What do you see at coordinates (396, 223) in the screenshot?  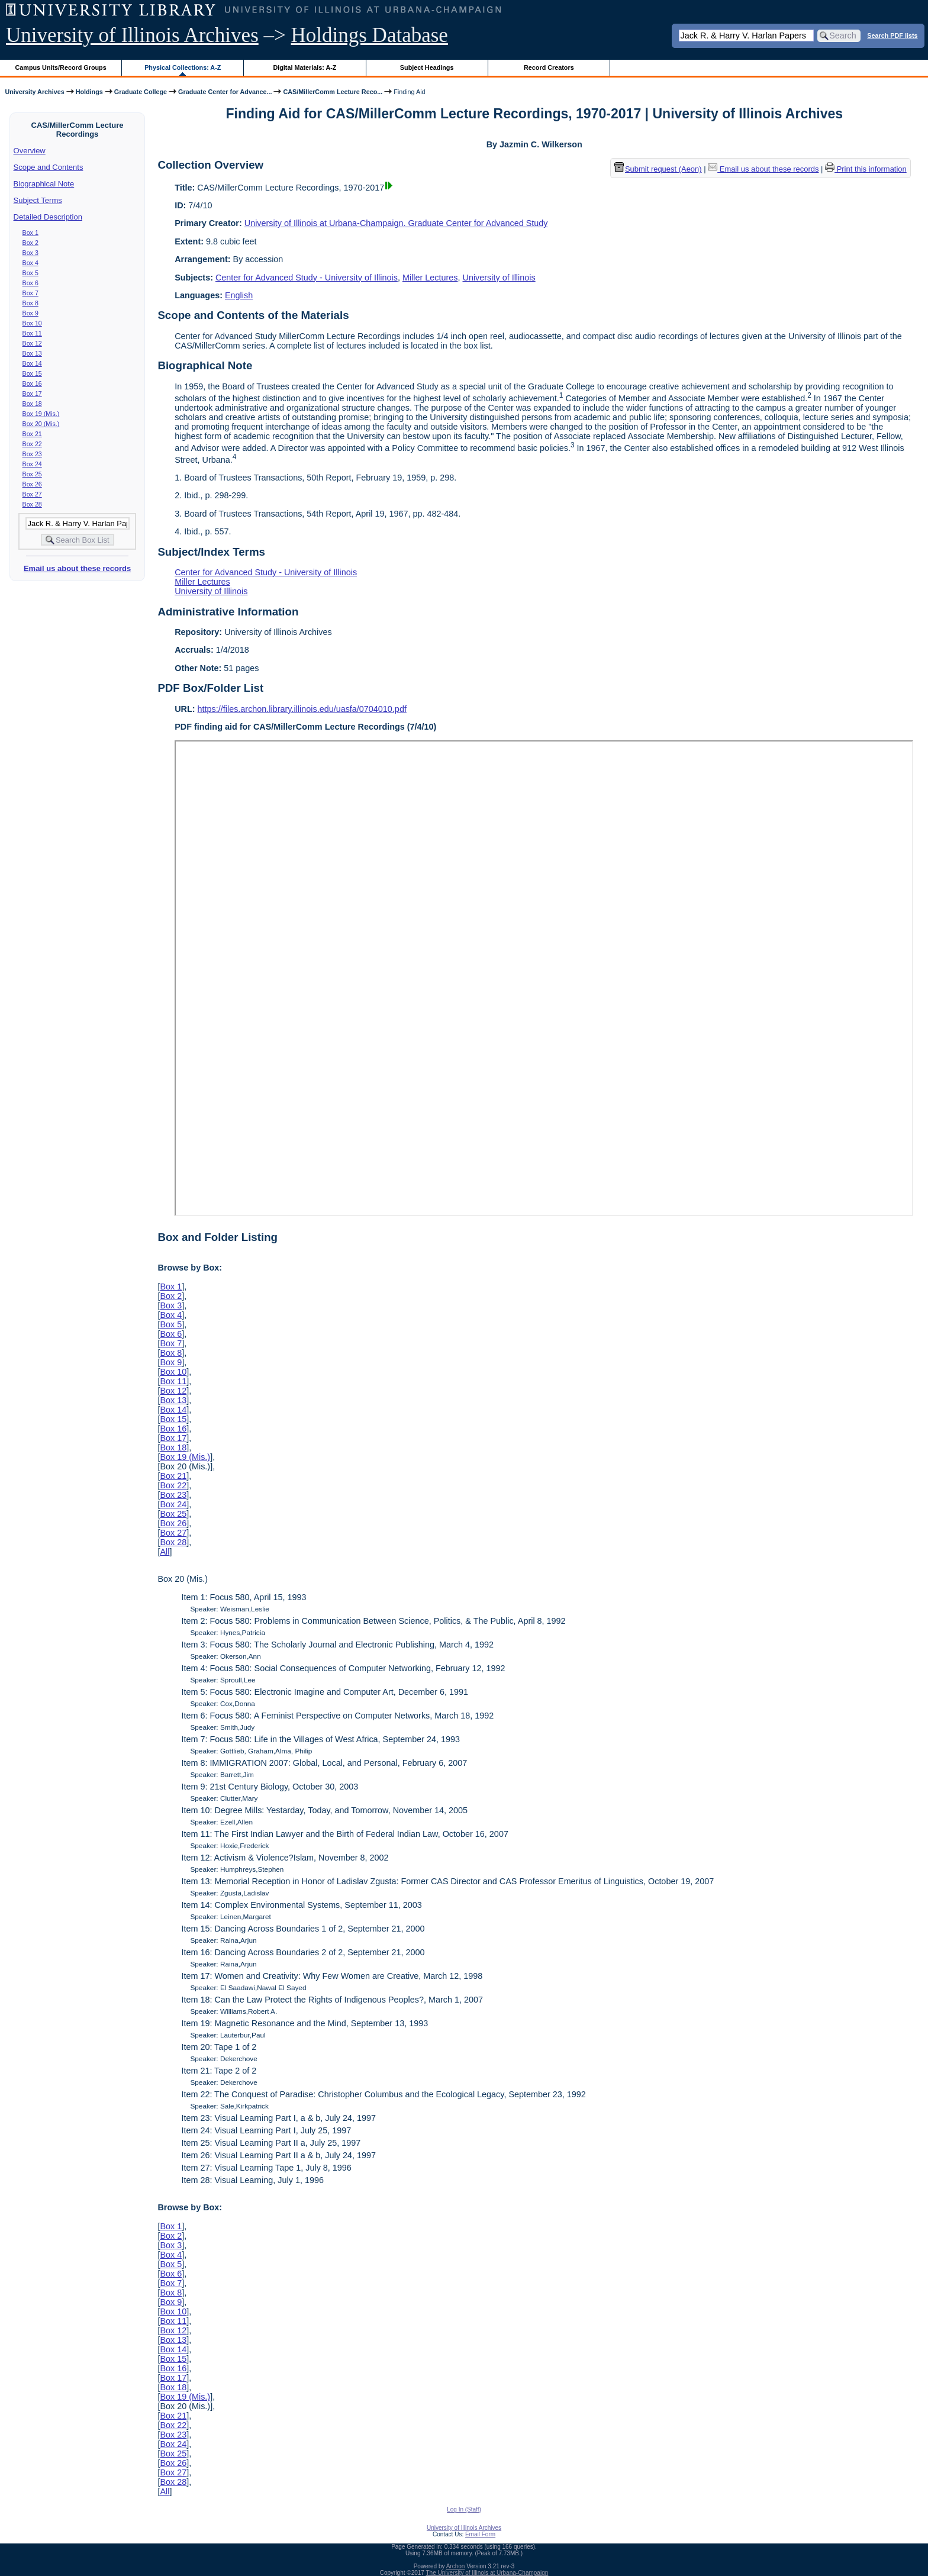 I see `University of Illinois at Urbana-Champaign. Graduate Center for Advanced Study` at bounding box center [396, 223].